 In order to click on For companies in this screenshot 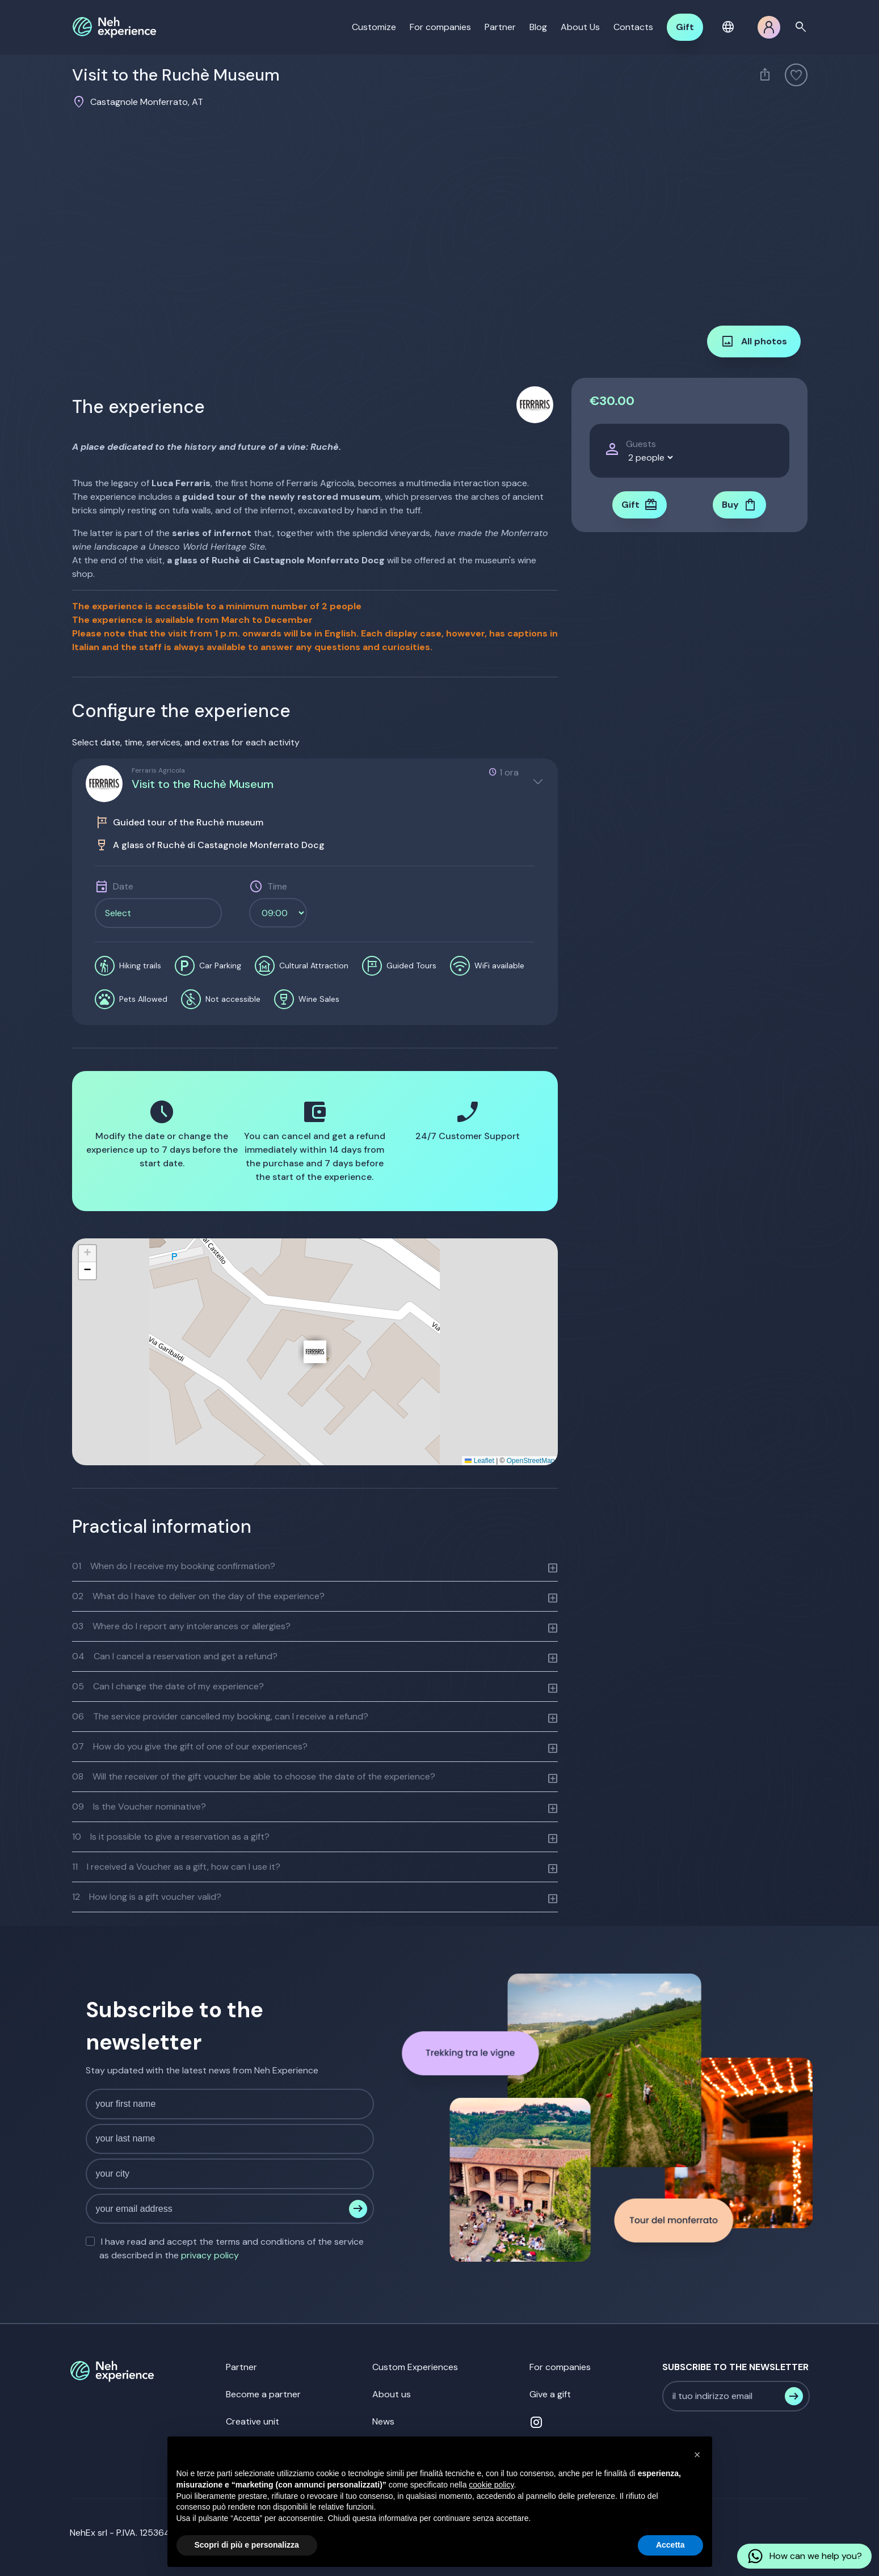, I will do `click(440, 27)`.